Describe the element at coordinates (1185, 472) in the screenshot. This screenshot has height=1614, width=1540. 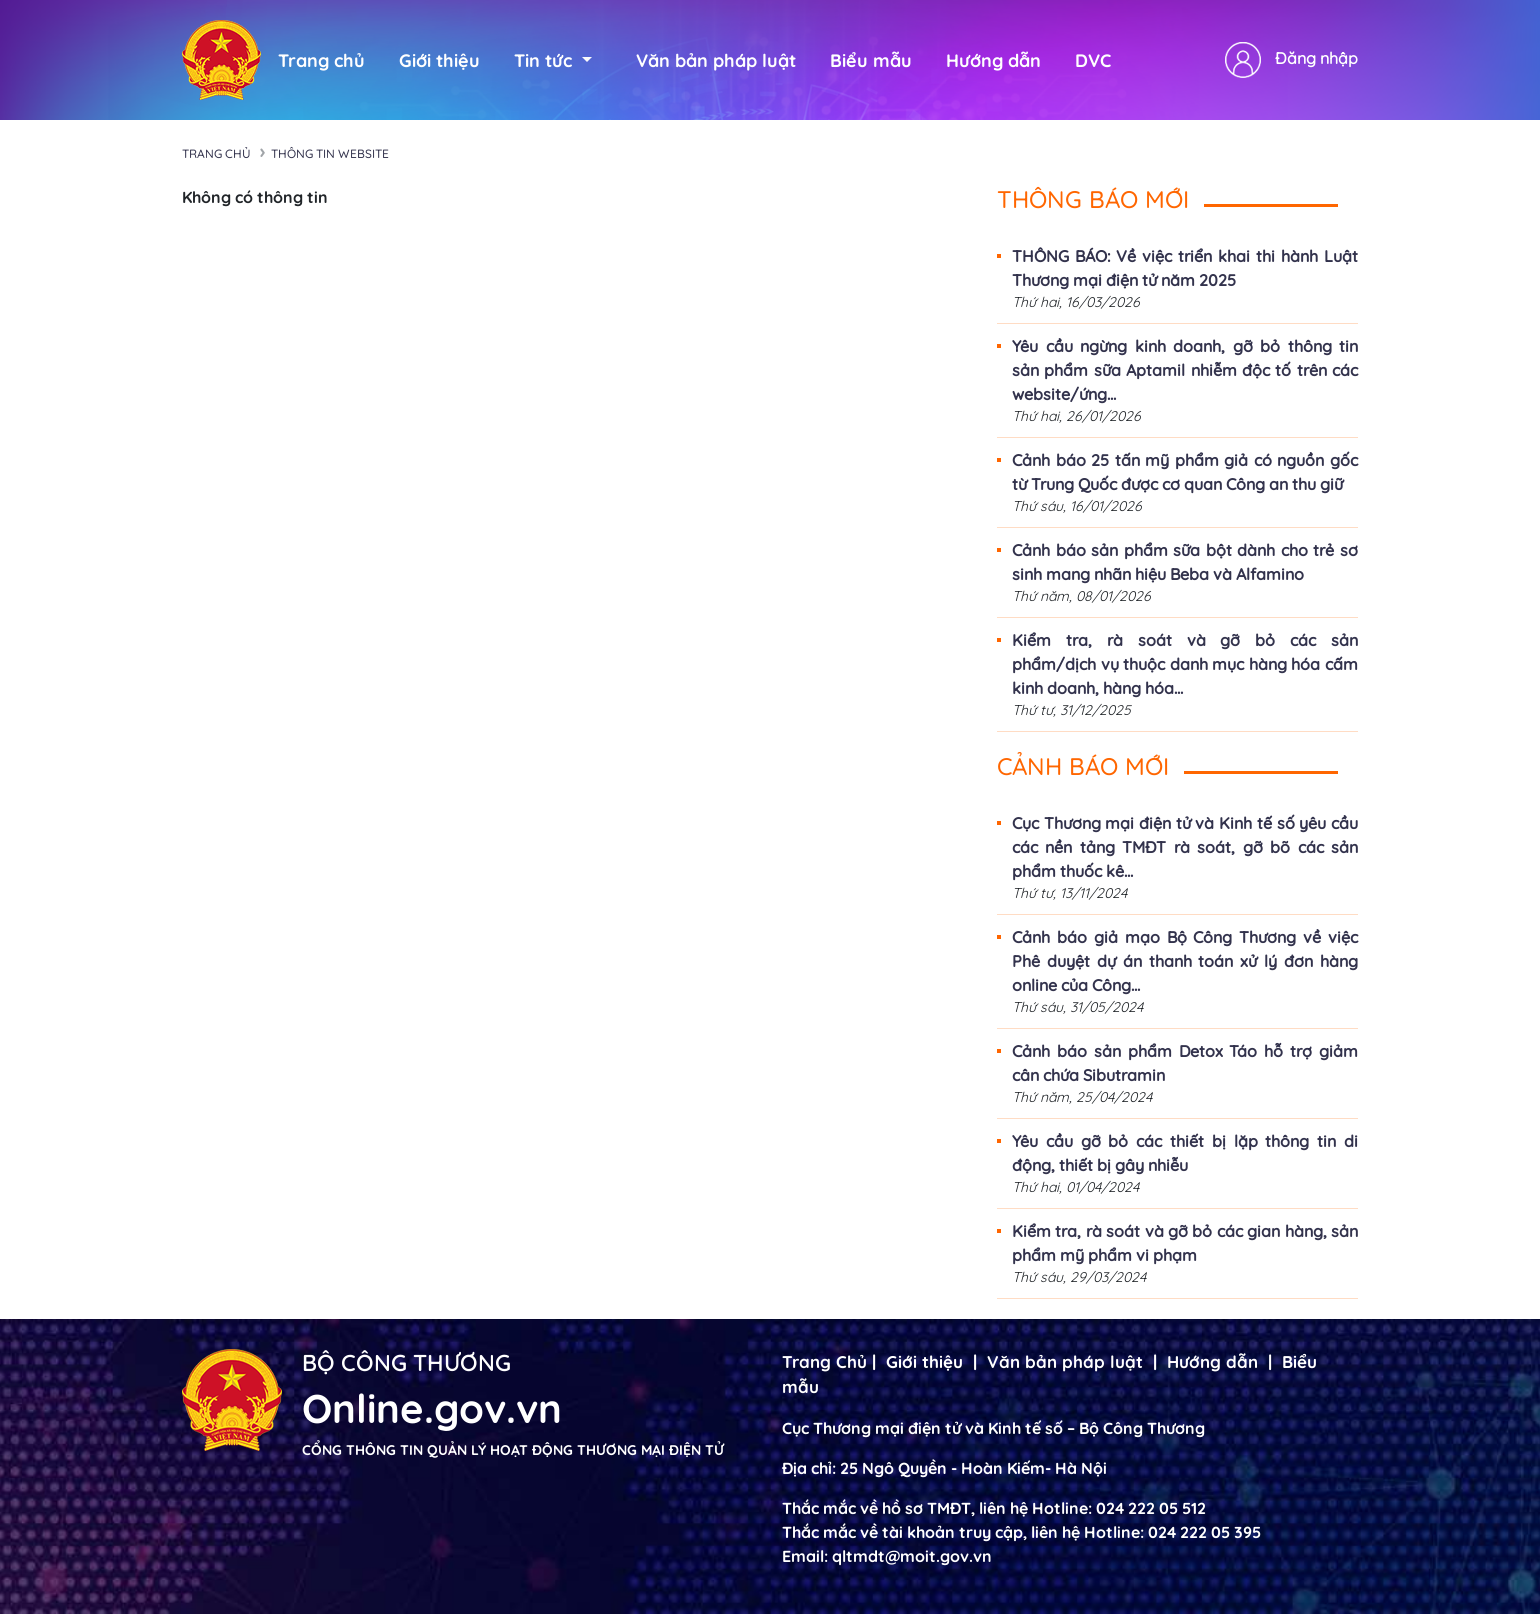
I see `Cảnh báo 25 tấn mỹ phẩm giả có nguồn gốc từ Trung Quốc được cơ quan Công an thu giữ` at that location.